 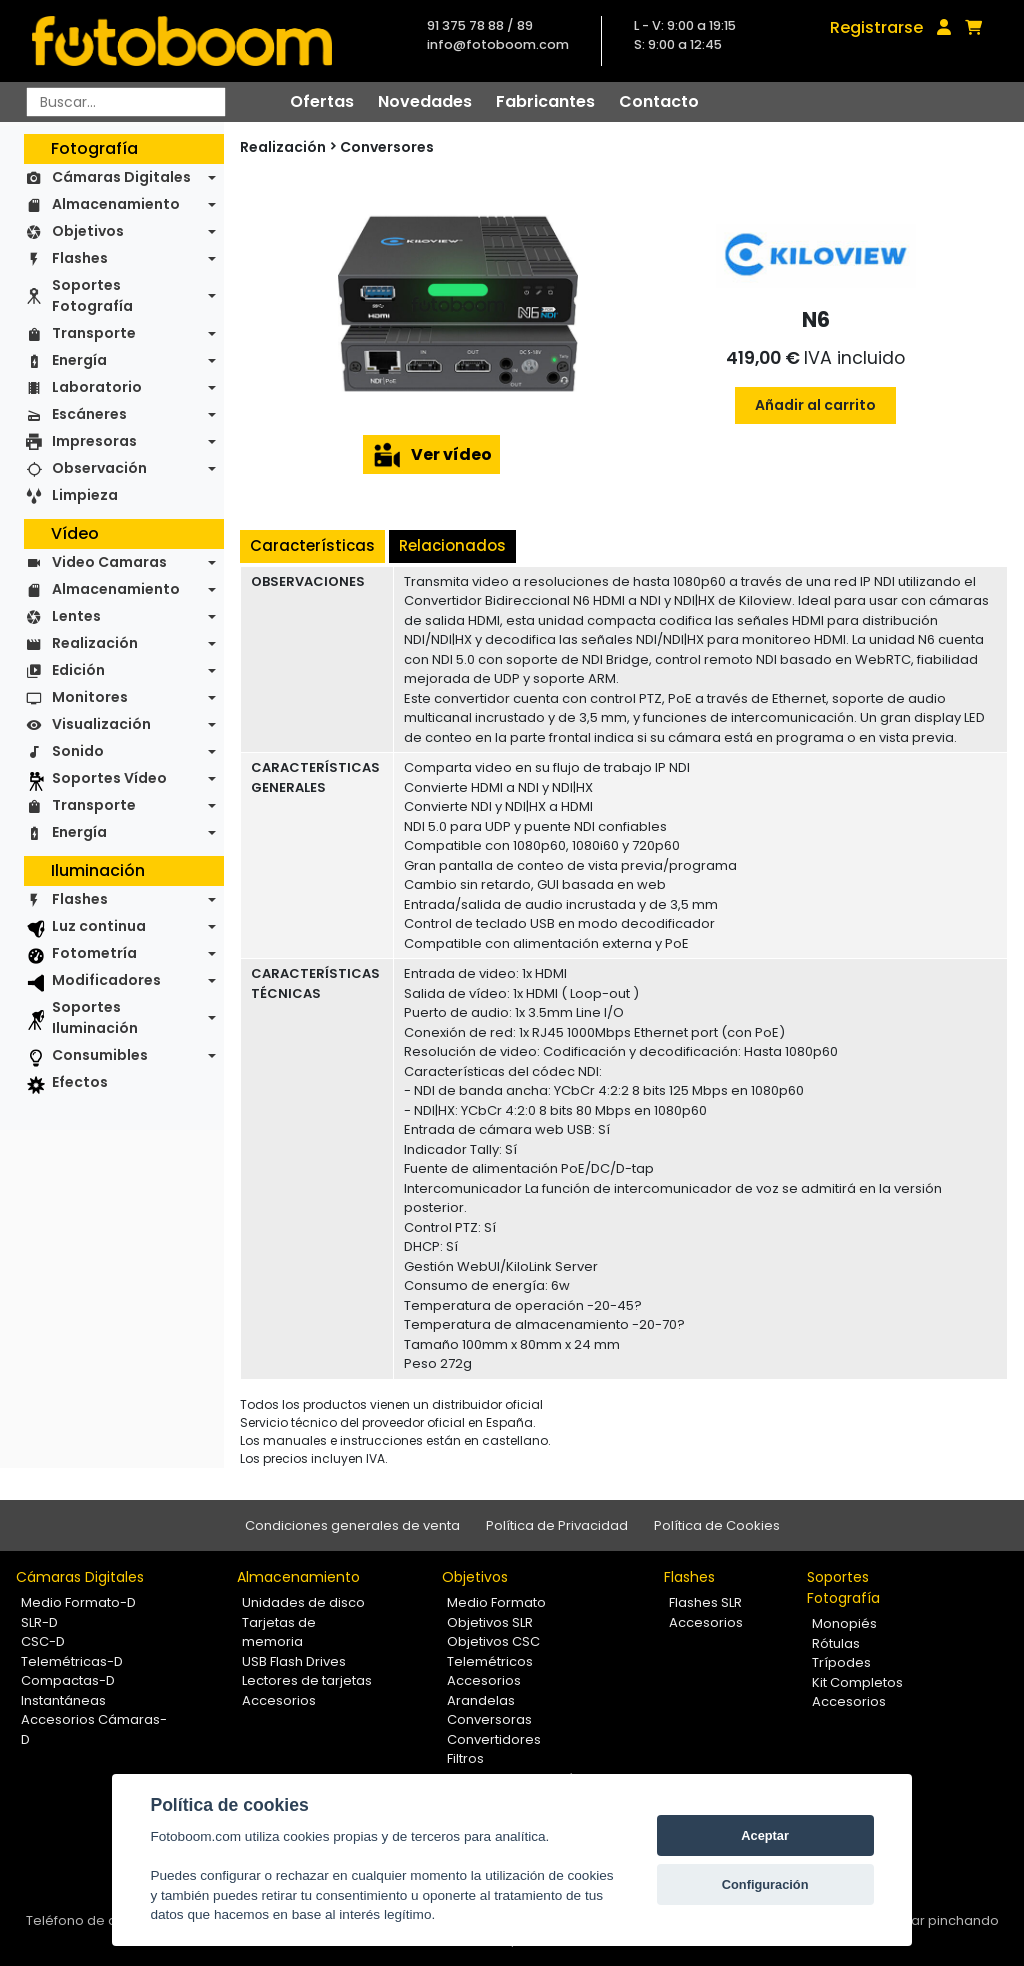 What do you see at coordinates (490, 1622) in the screenshot?
I see `Objetivos SLR` at bounding box center [490, 1622].